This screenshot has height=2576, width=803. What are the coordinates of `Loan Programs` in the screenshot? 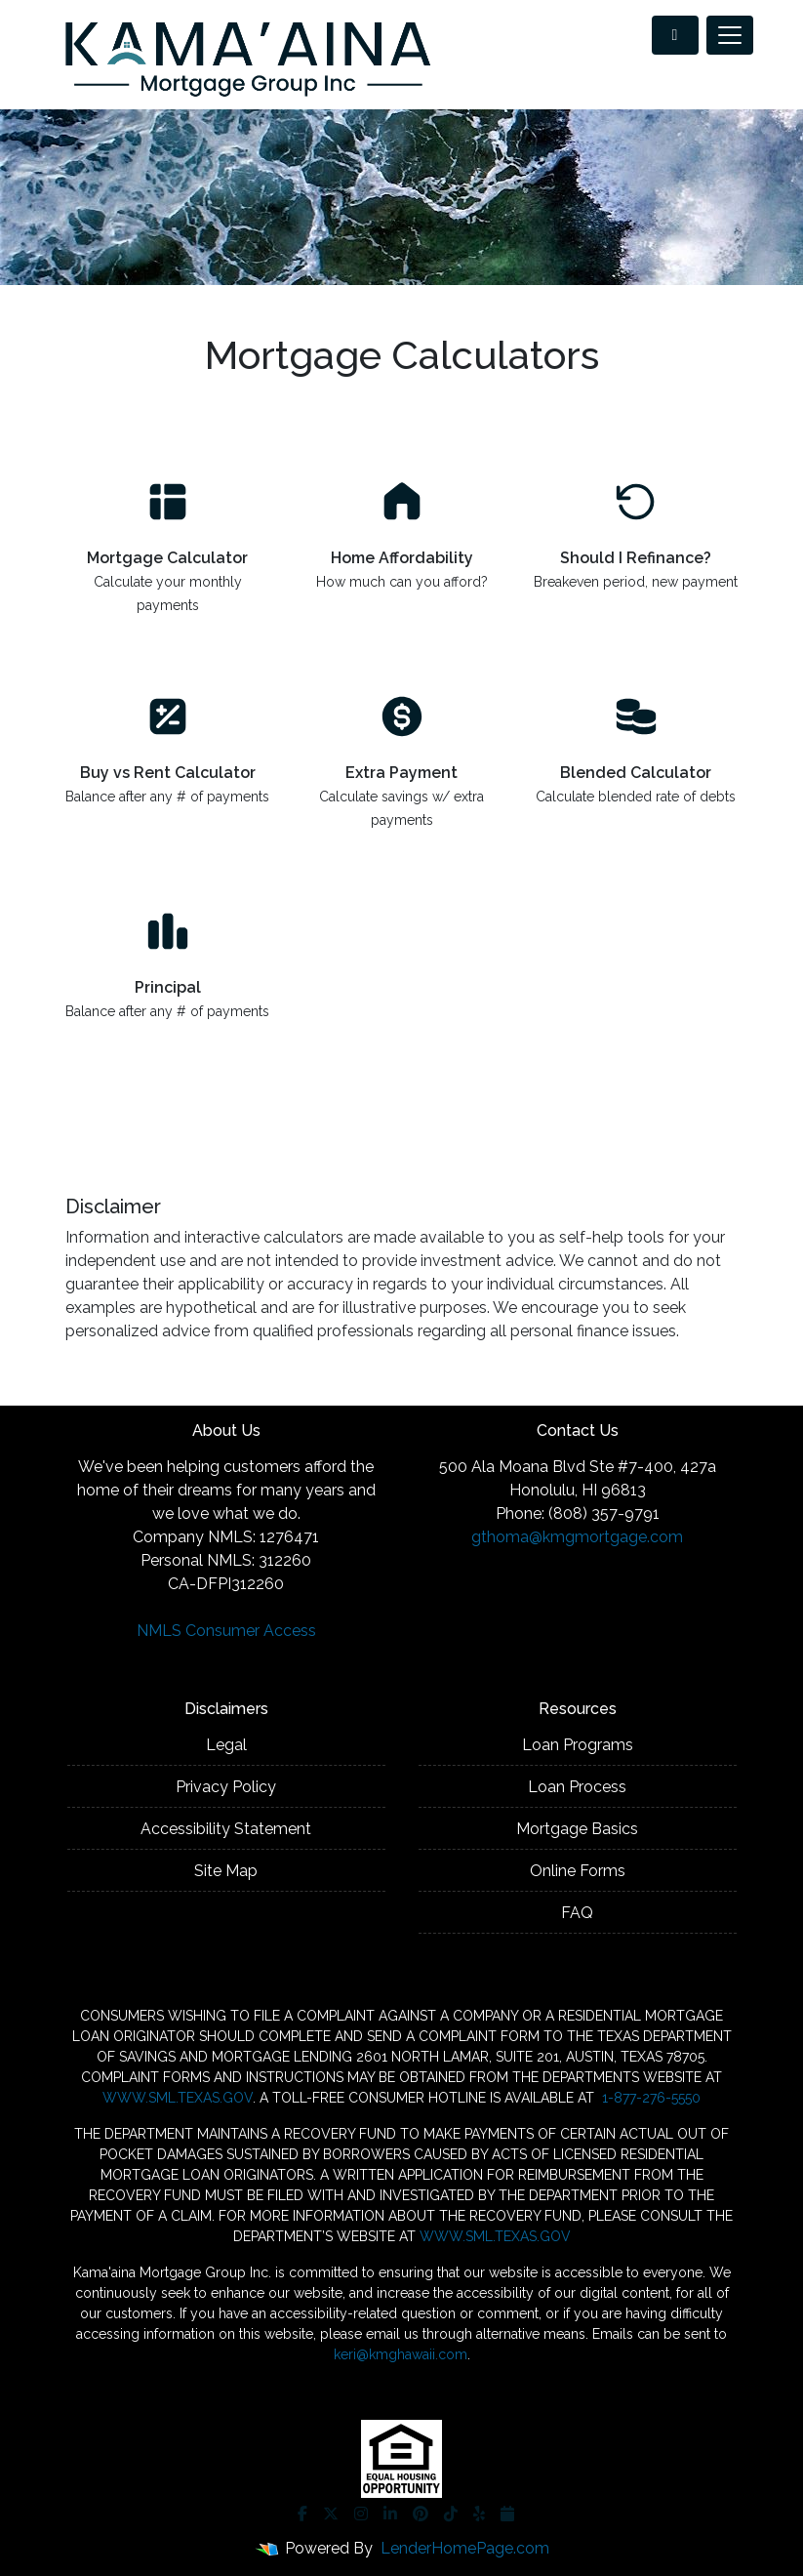 It's located at (577, 1745).